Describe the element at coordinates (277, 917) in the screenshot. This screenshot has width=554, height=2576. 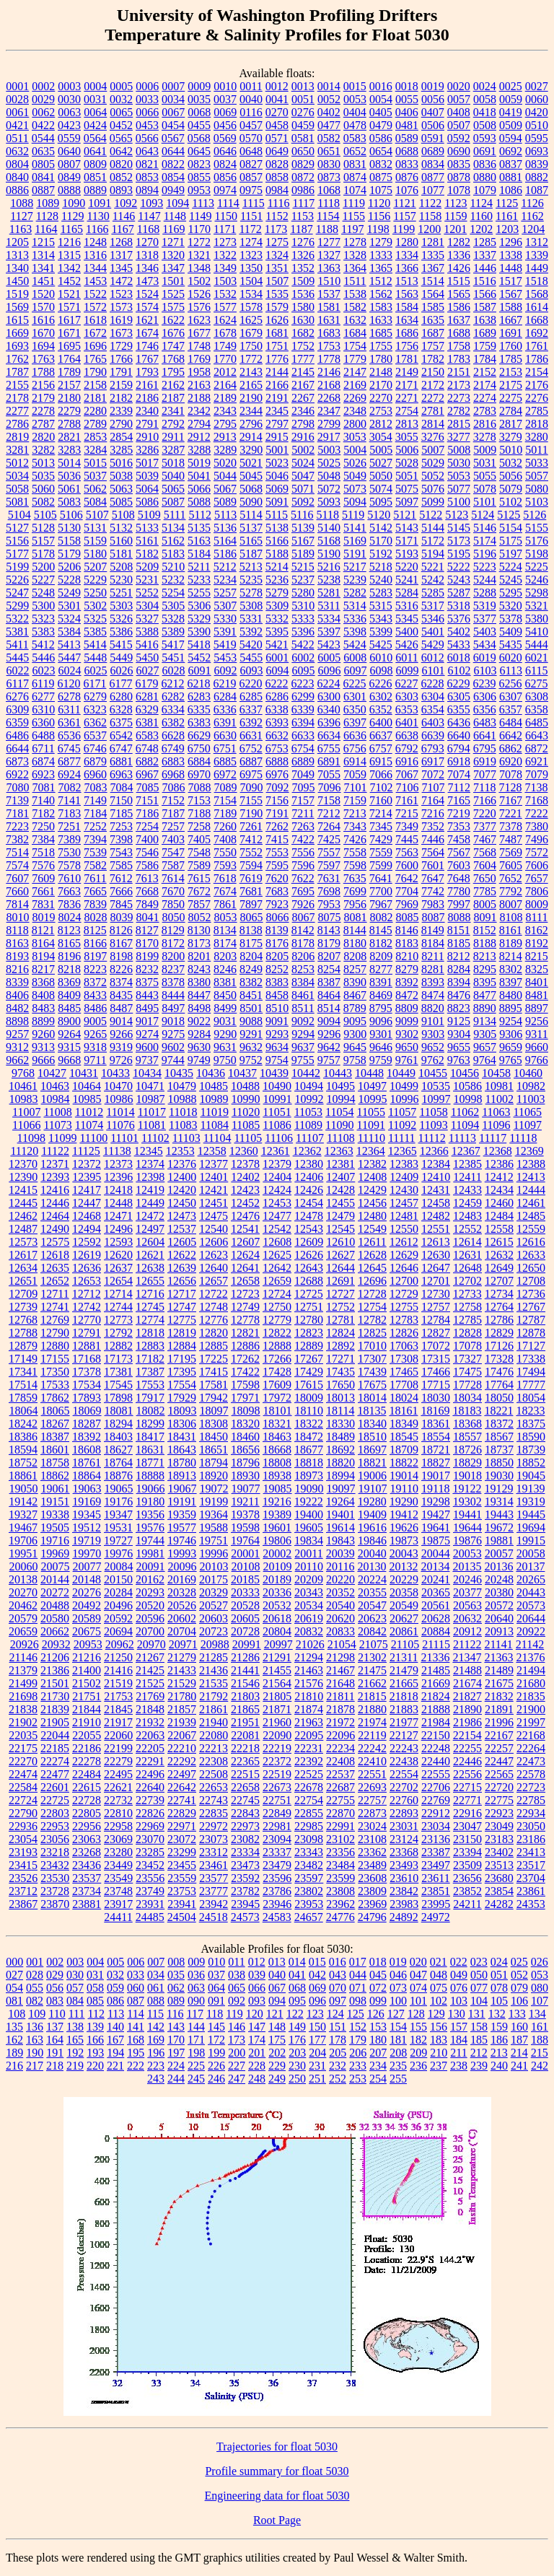
I see `8066` at that location.